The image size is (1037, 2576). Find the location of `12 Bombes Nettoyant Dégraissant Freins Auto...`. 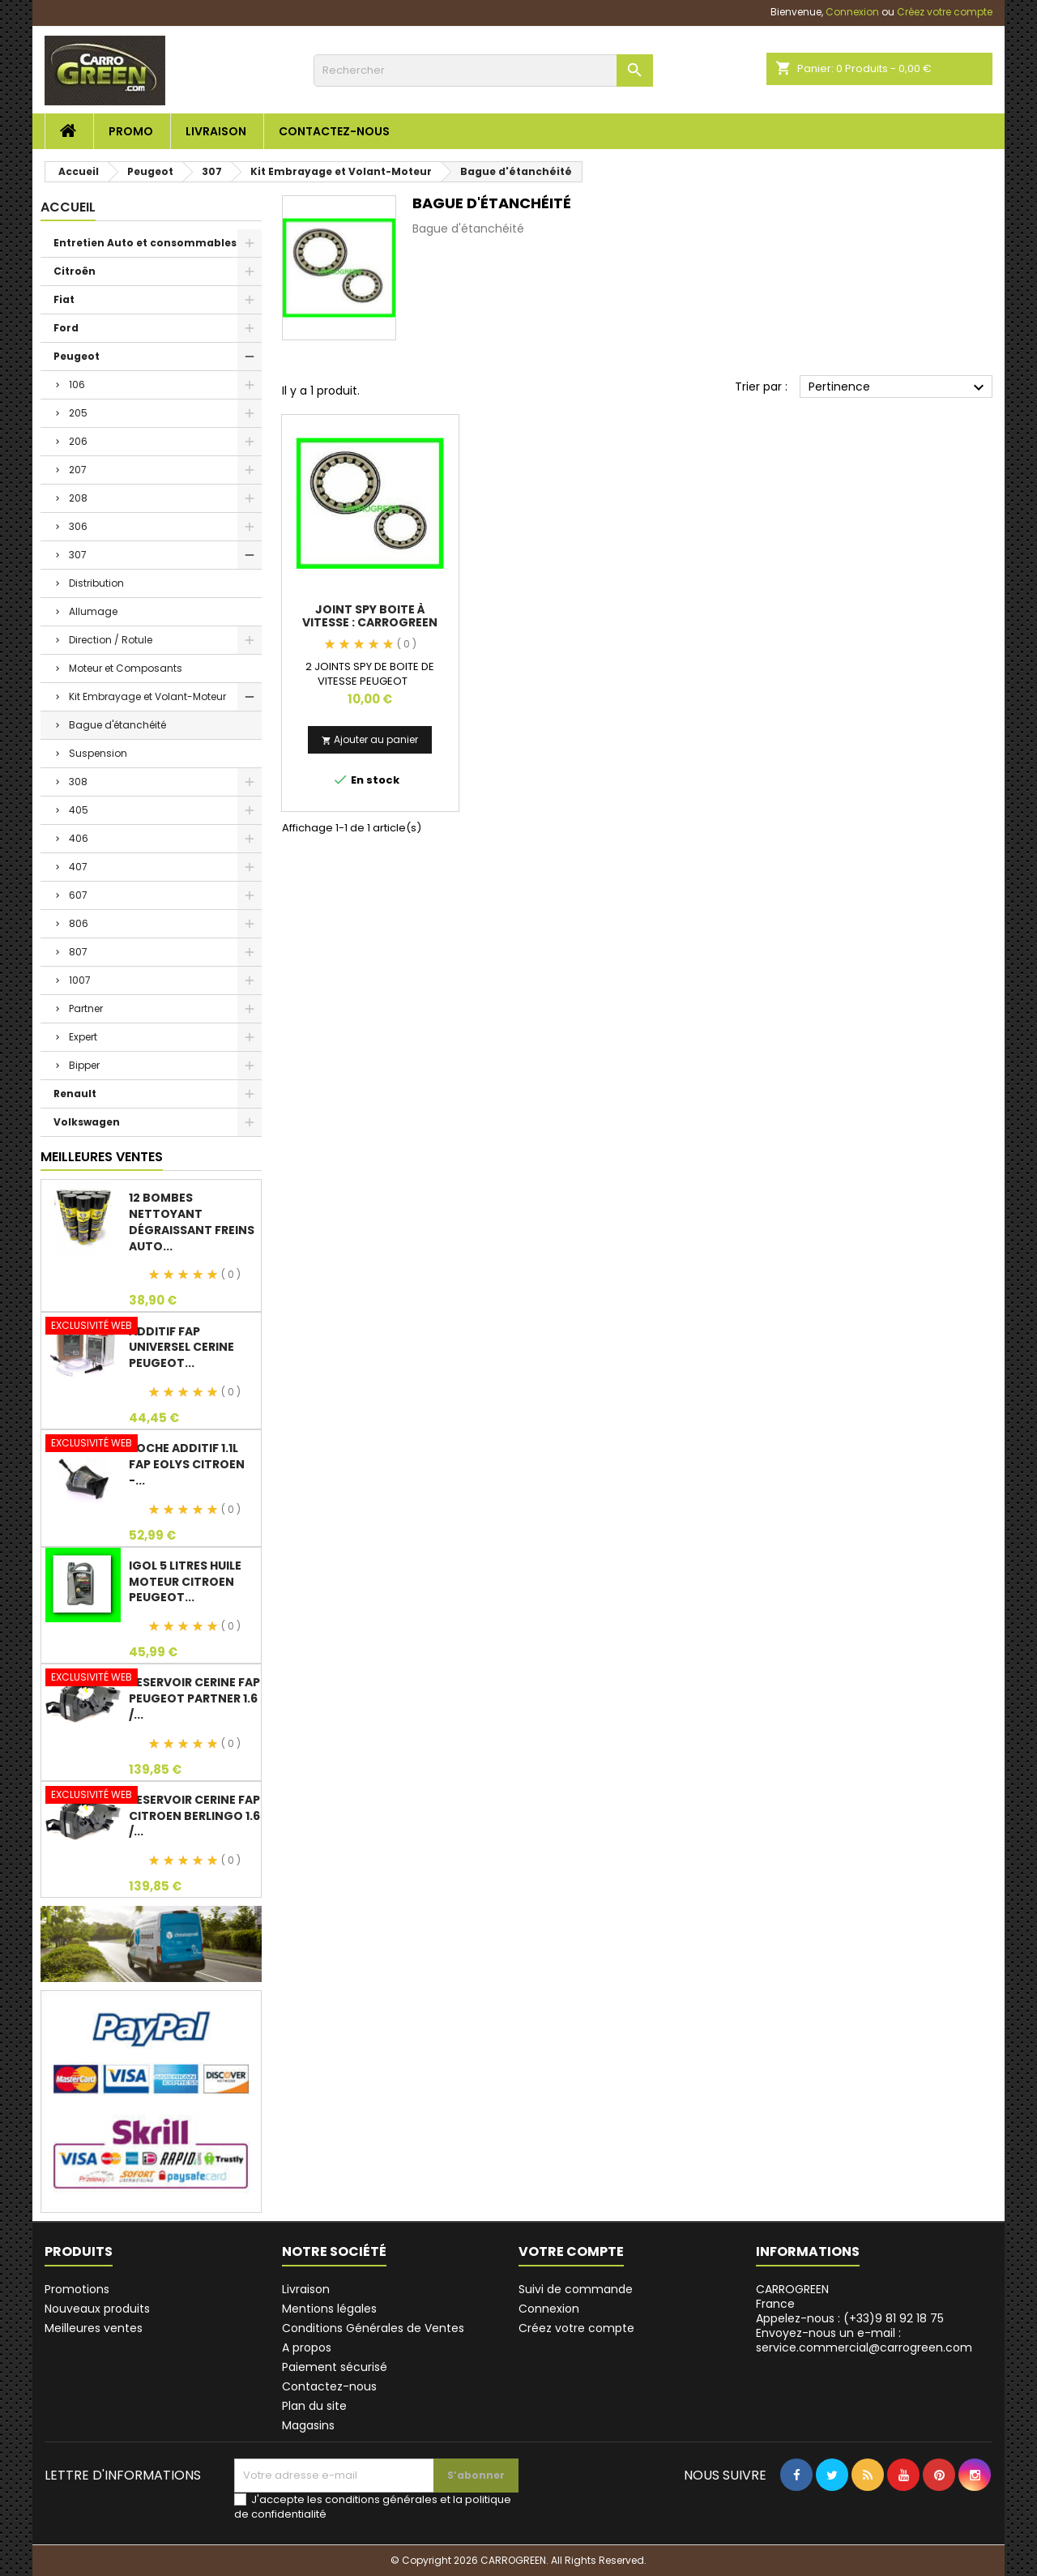

12 Bombes Nettoyant Dégraissant Freins Auto... is located at coordinates (191, 1222).